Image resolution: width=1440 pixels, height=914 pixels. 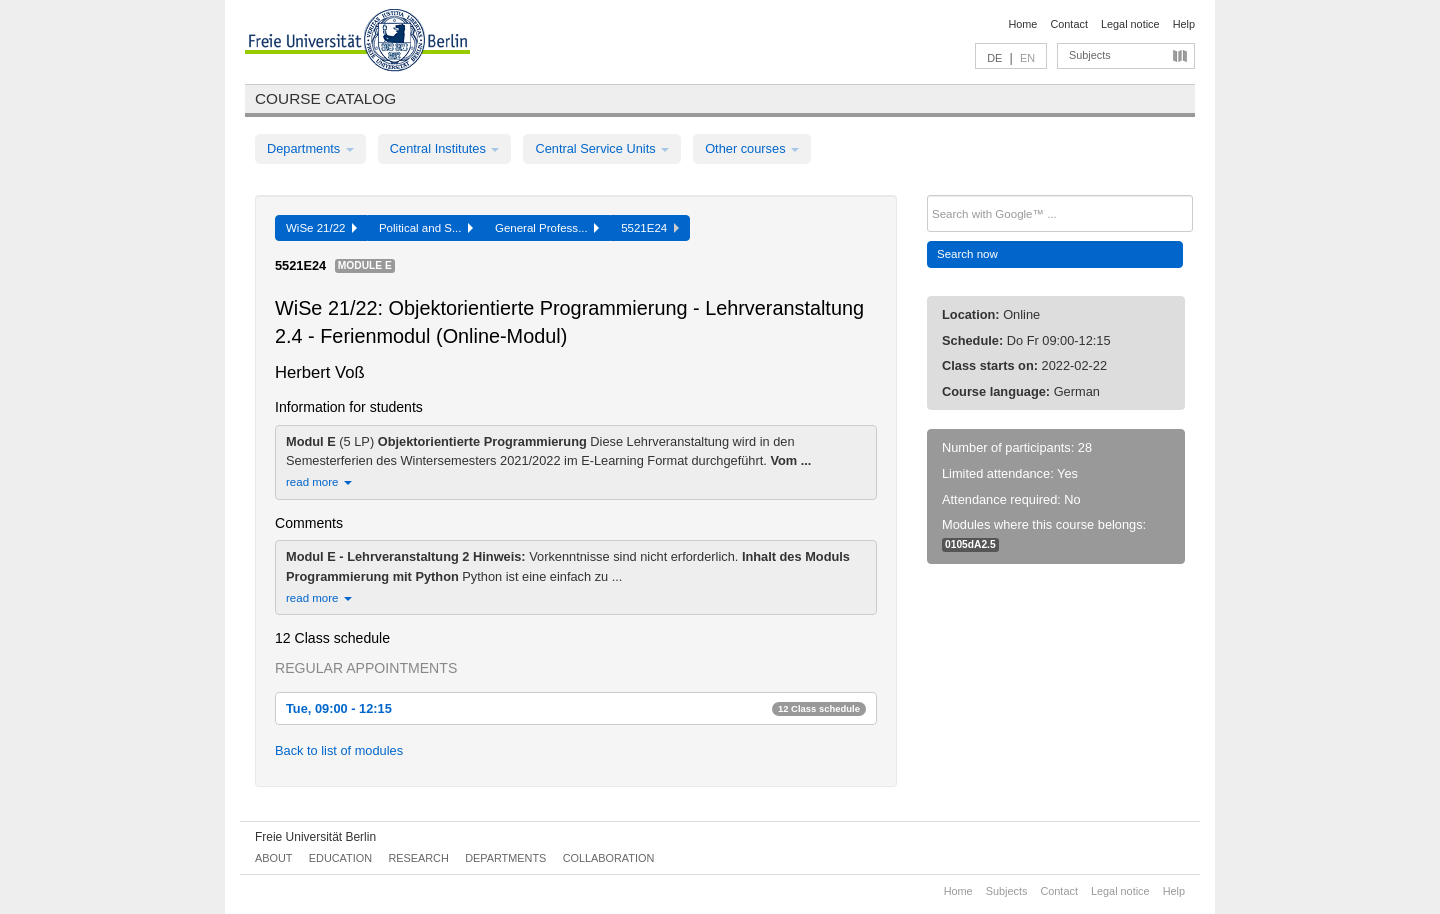 I want to click on Political and S..., so click(x=426, y=228).